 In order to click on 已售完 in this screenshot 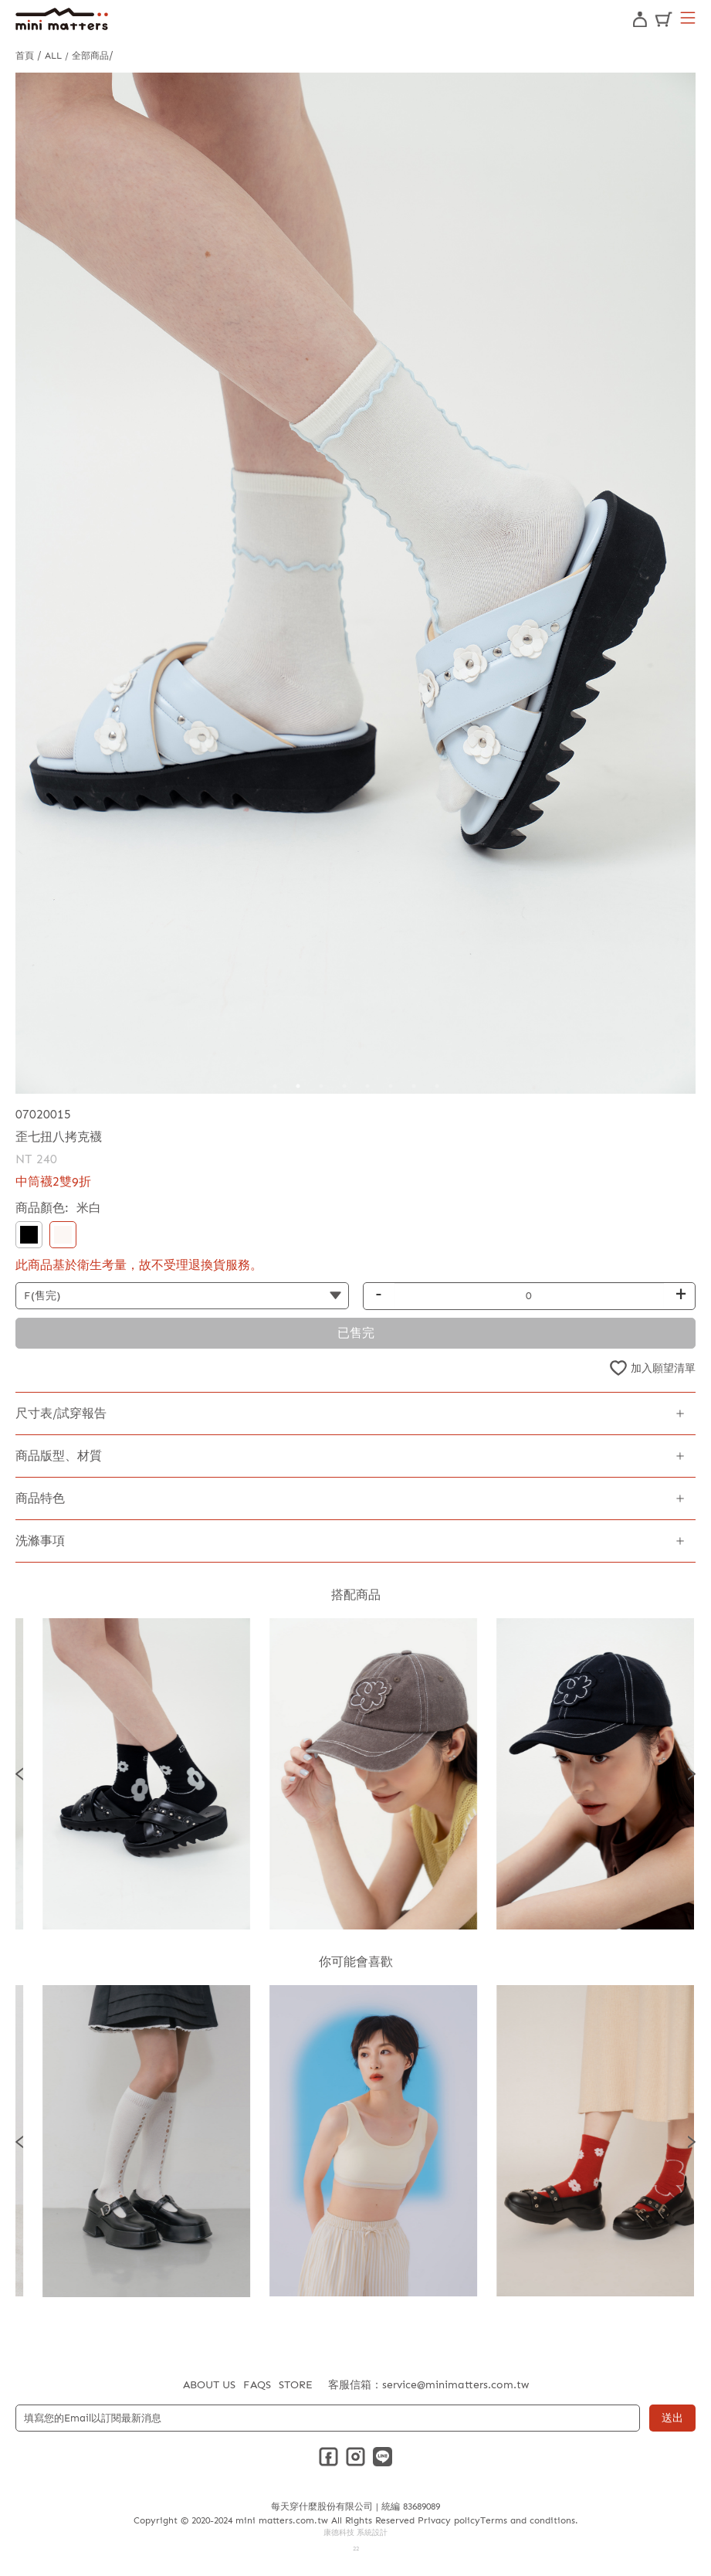, I will do `click(355, 1332)`.